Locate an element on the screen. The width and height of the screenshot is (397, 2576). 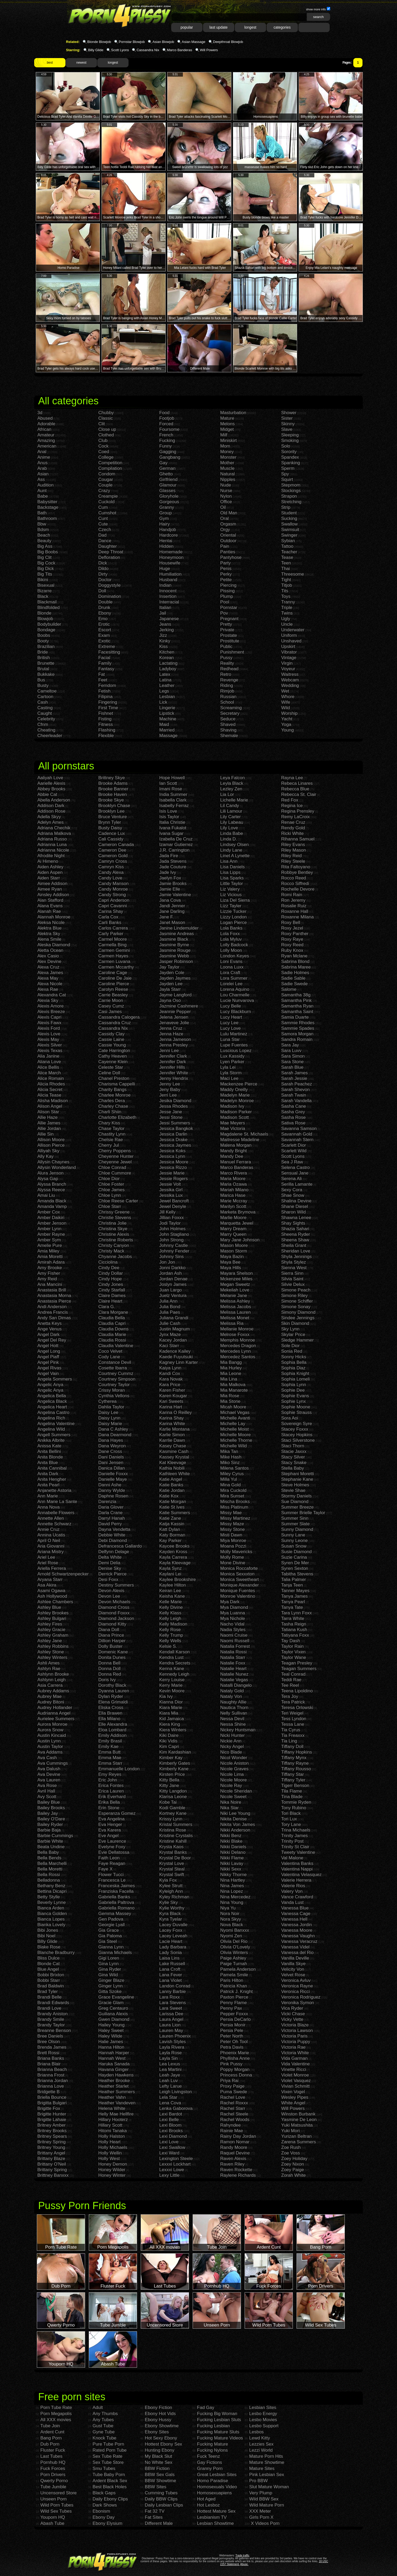
Miniskirt is located at coordinates (228, 440).